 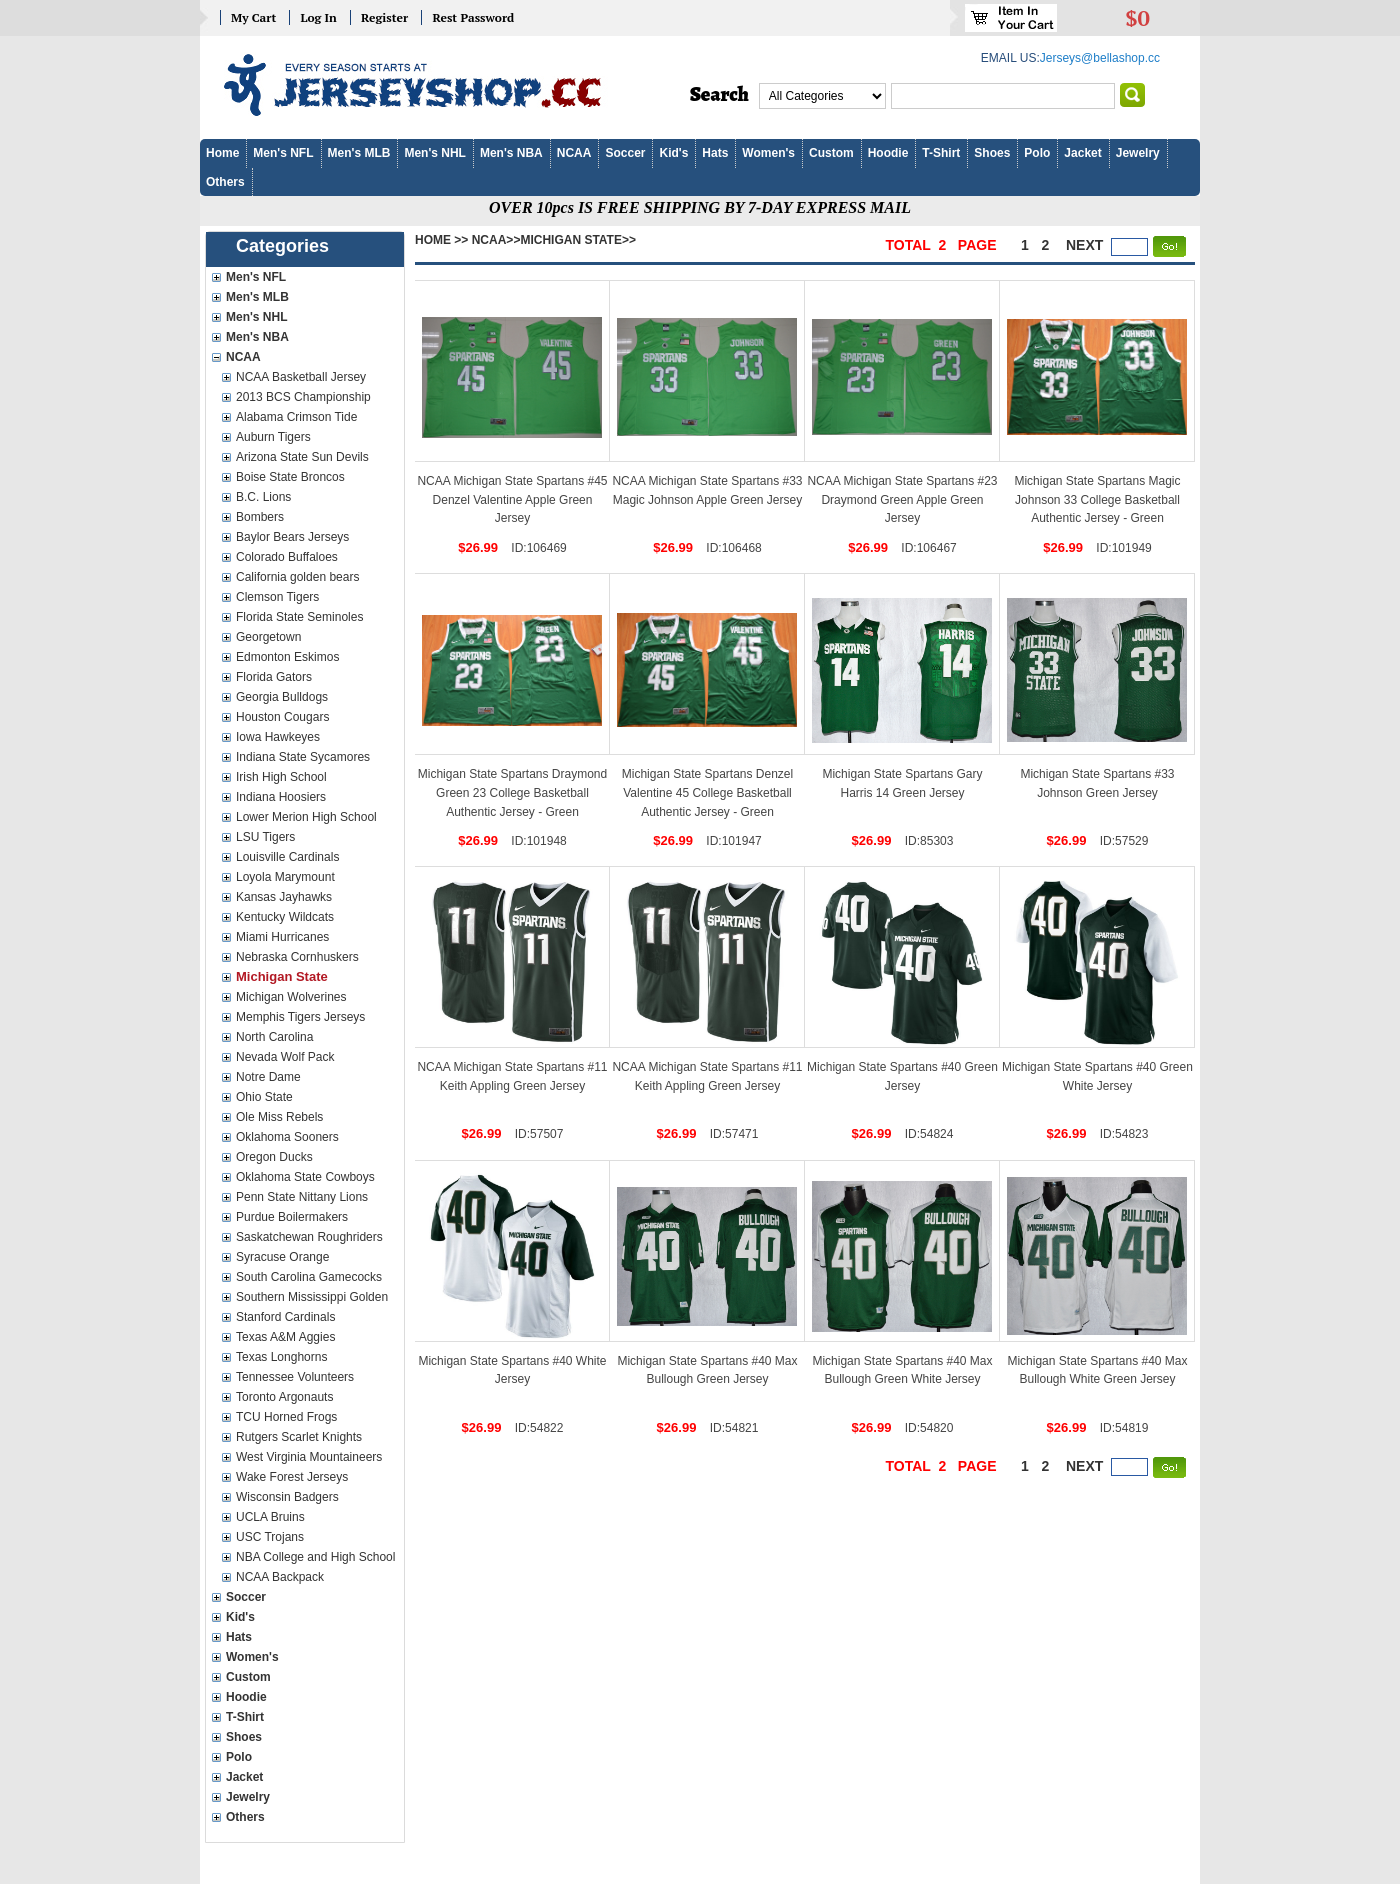 What do you see at coordinates (282, 937) in the screenshot?
I see `Miami Hurricanes` at bounding box center [282, 937].